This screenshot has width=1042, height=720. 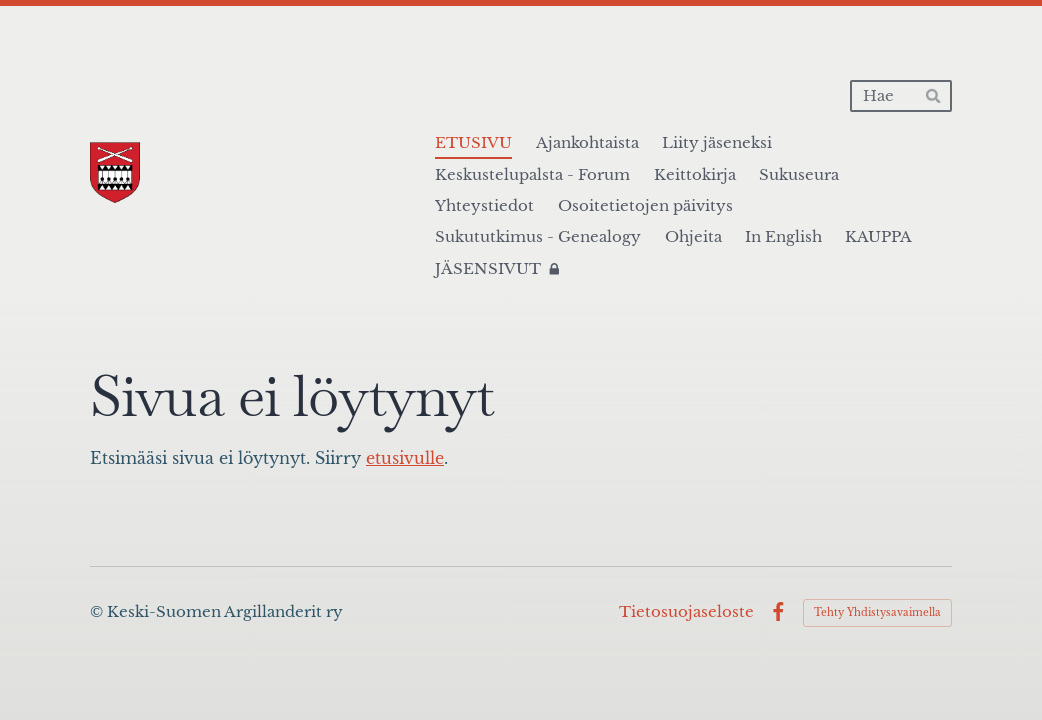 I want to click on © [Kirjaudu sivustolle], so click(x=98, y=612).